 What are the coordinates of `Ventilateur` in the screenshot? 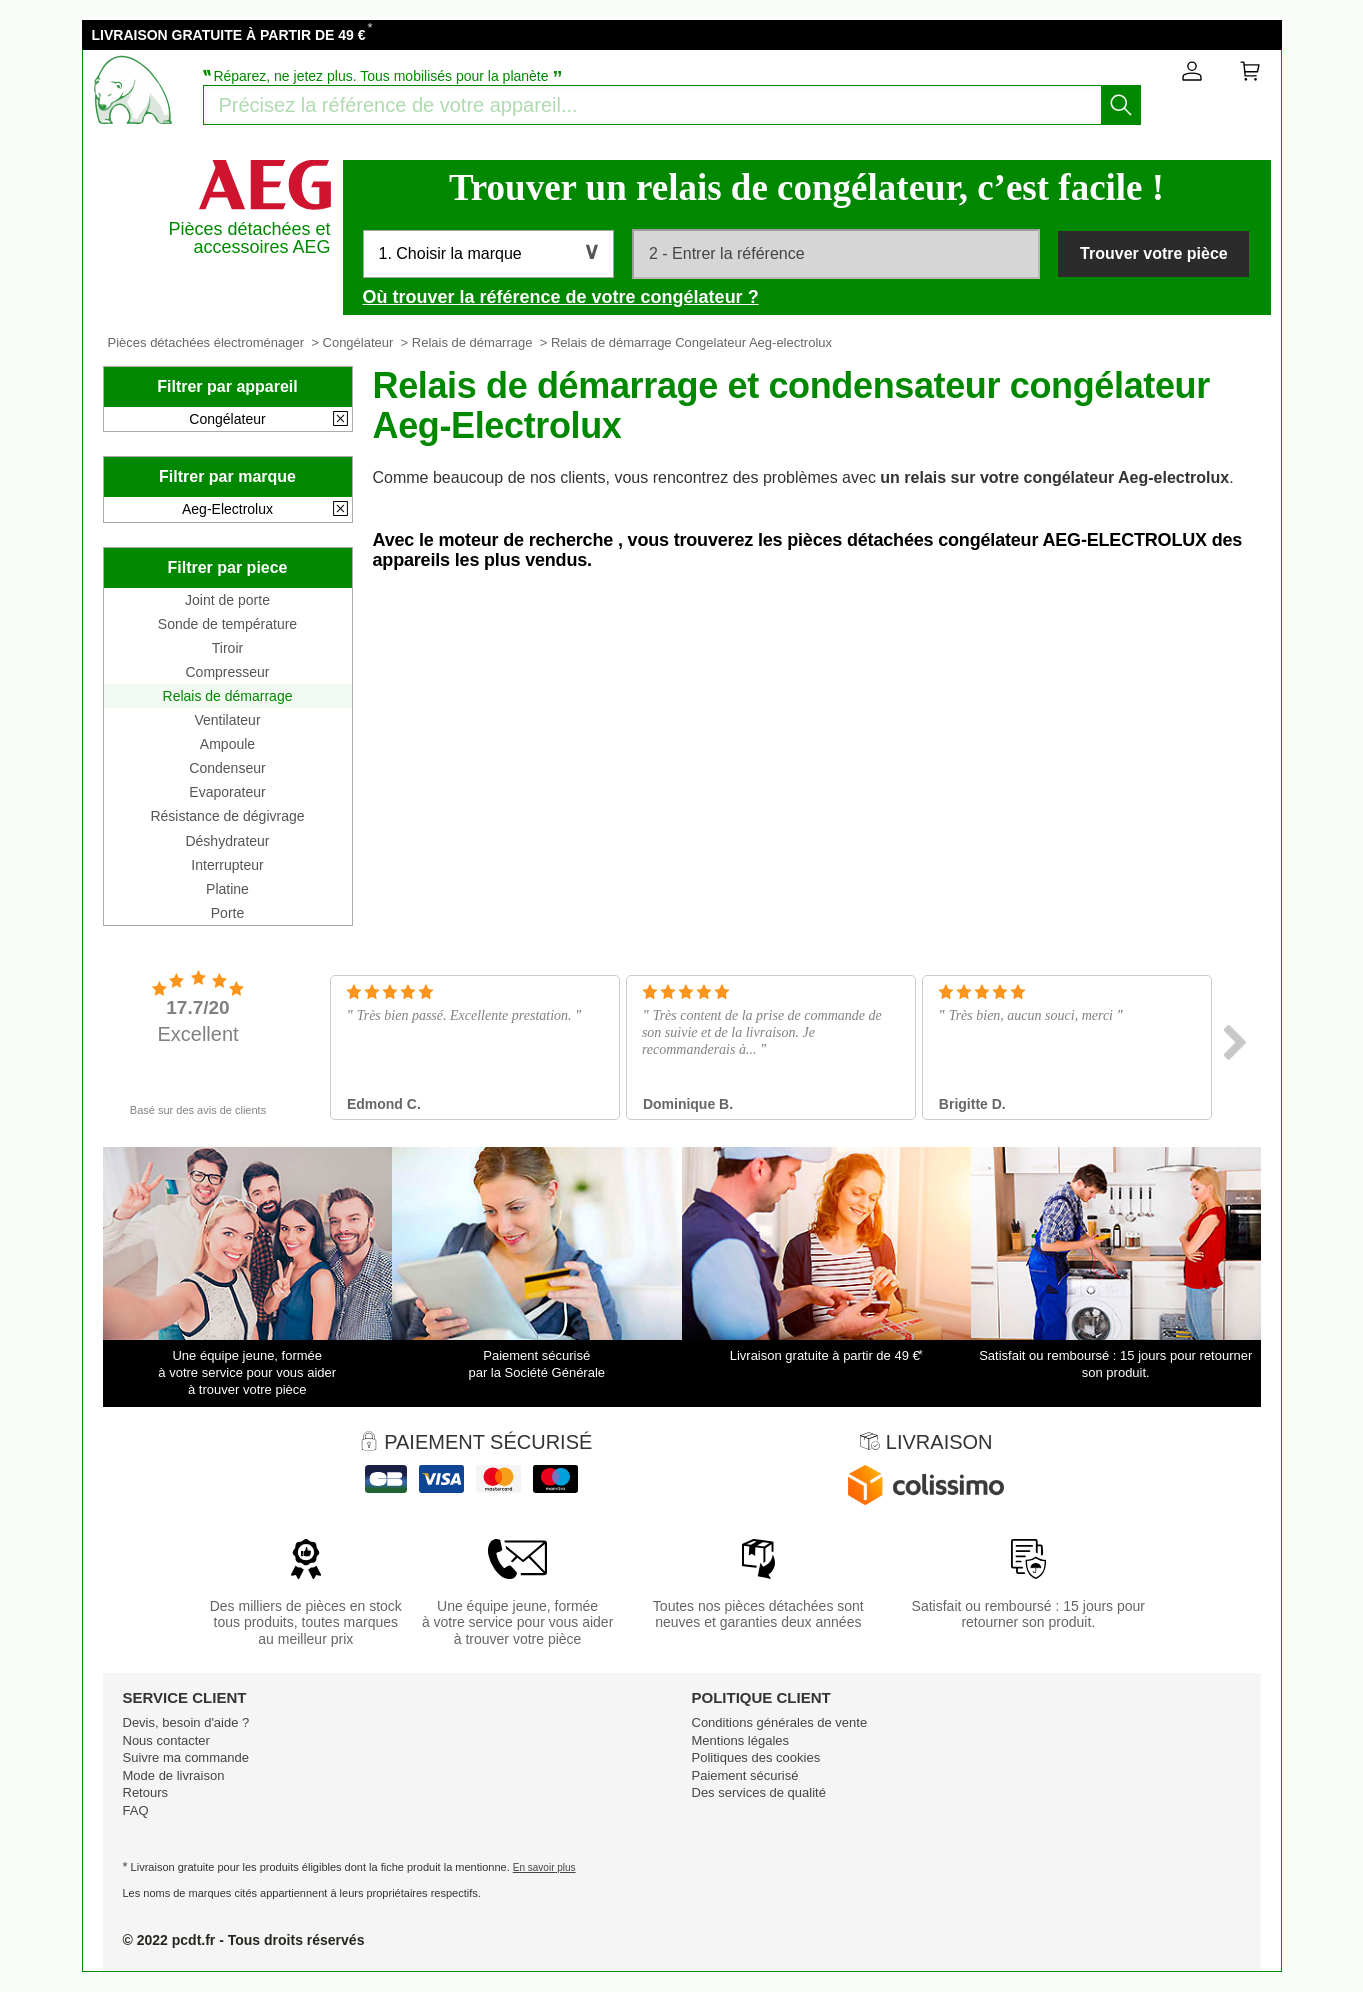 It's located at (227, 720).